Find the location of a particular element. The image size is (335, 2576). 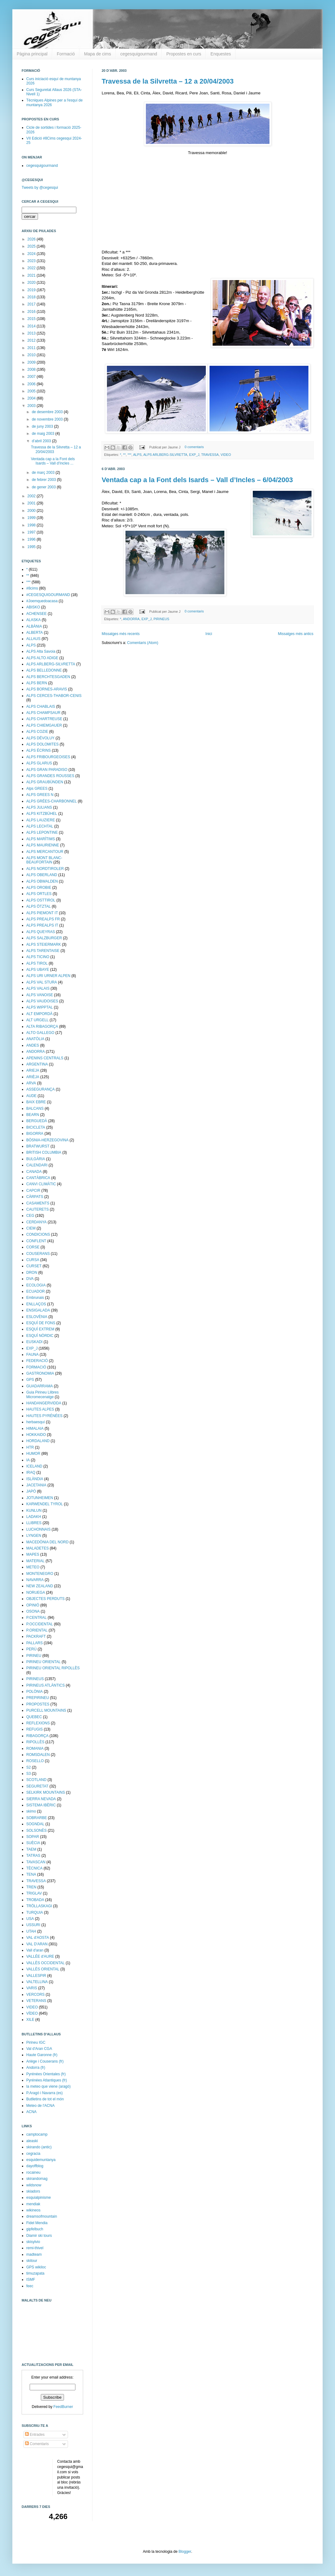

Pirineu IGC is located at coordinates (35, 2042).